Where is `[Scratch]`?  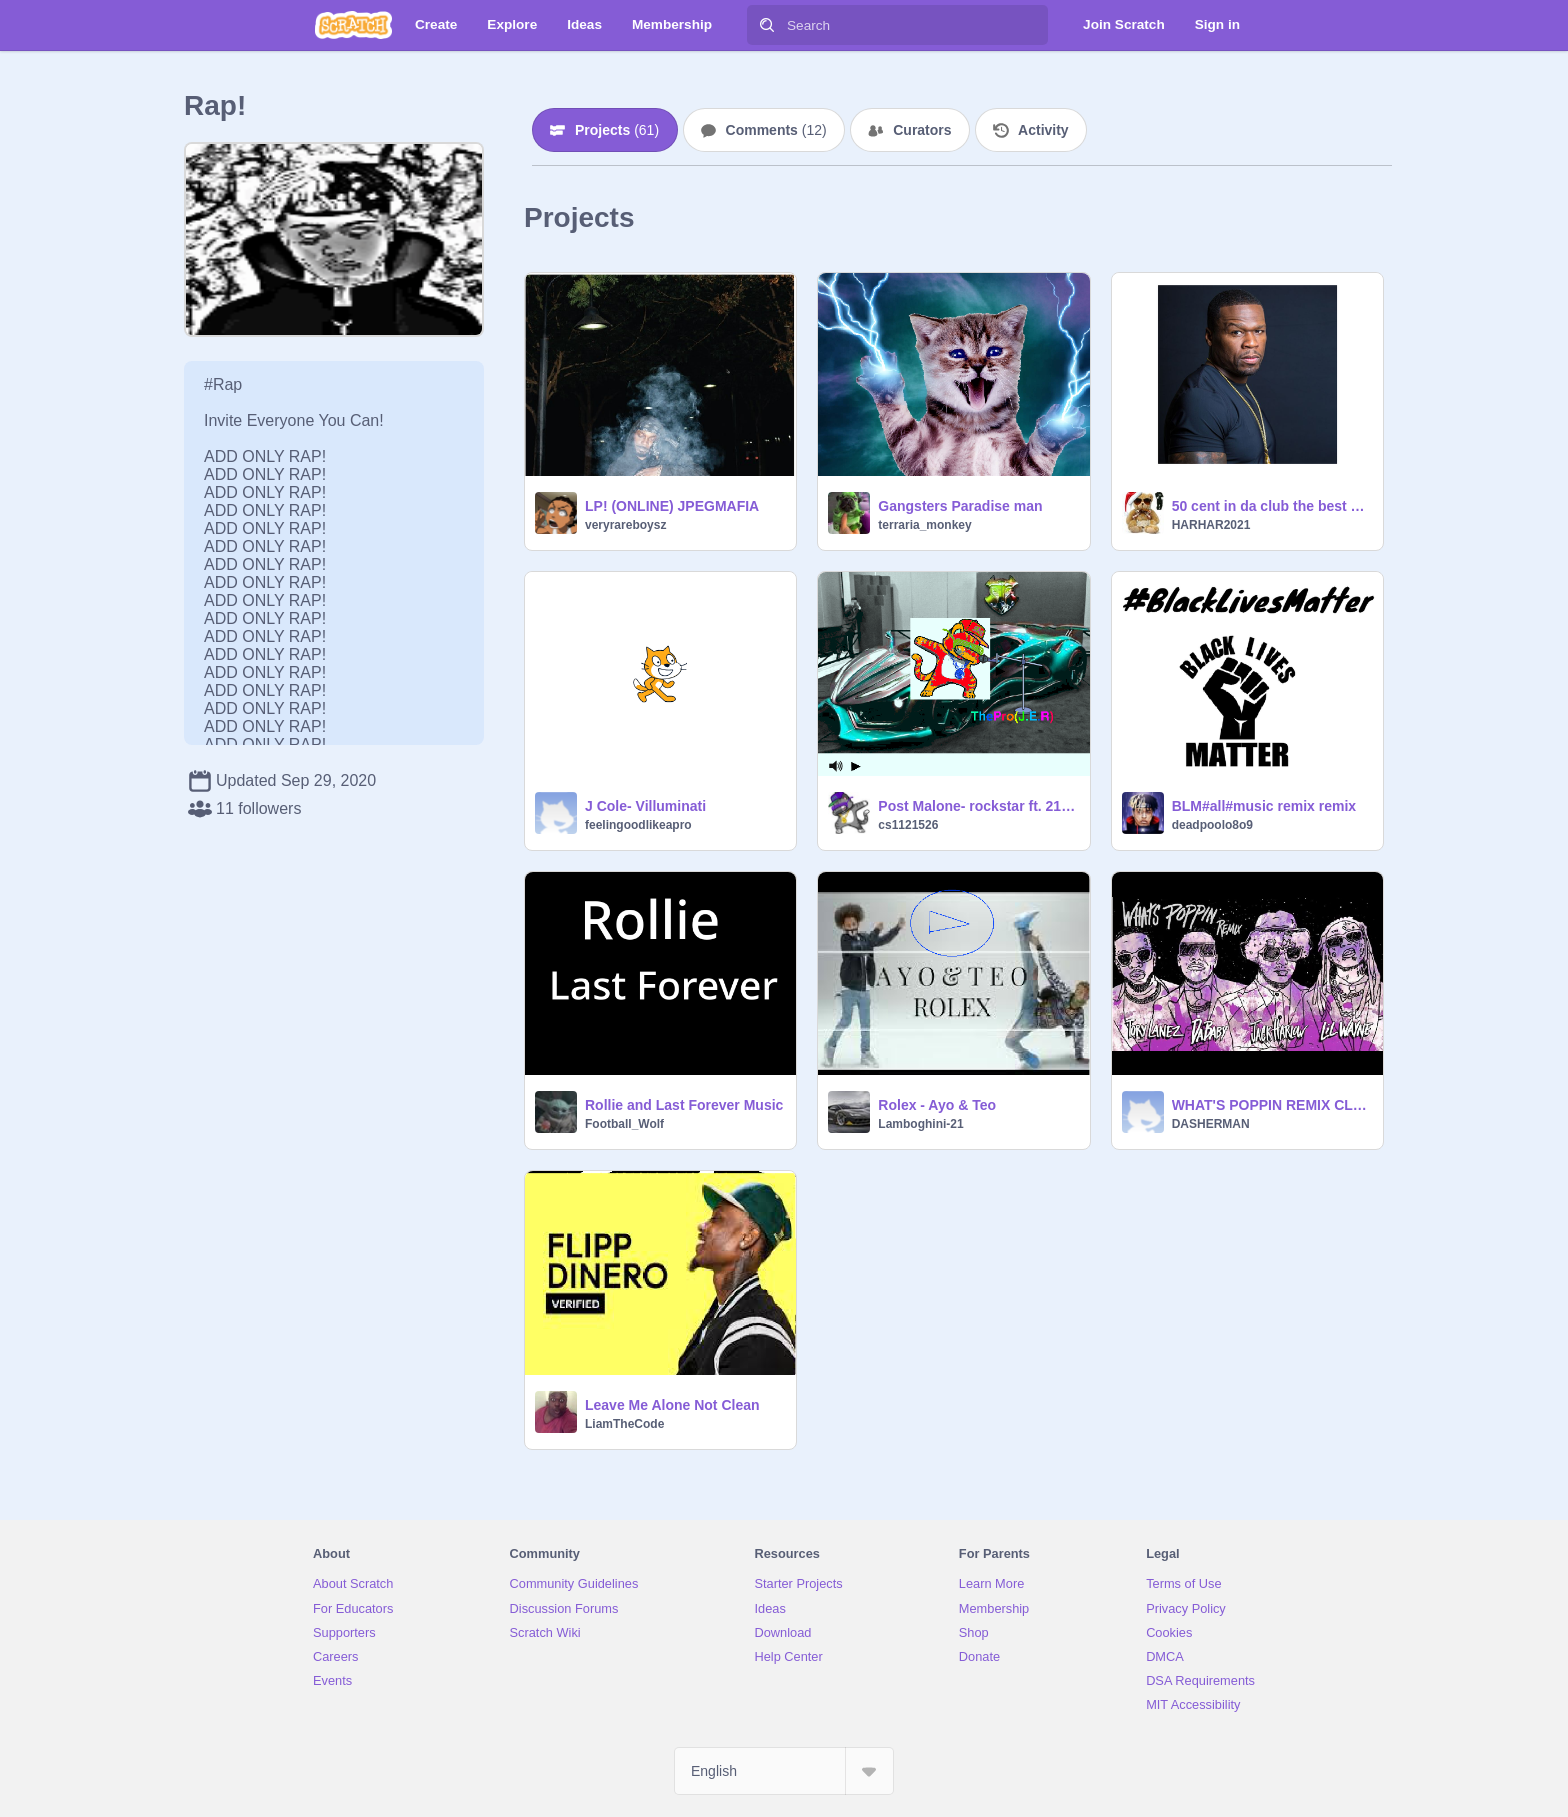
[Scratch] is located at coordinates (353, 25).